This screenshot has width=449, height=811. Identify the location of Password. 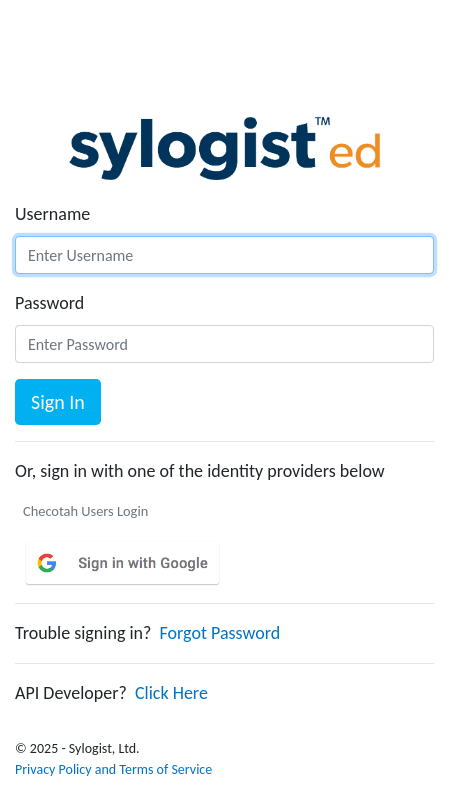
(49, 303).